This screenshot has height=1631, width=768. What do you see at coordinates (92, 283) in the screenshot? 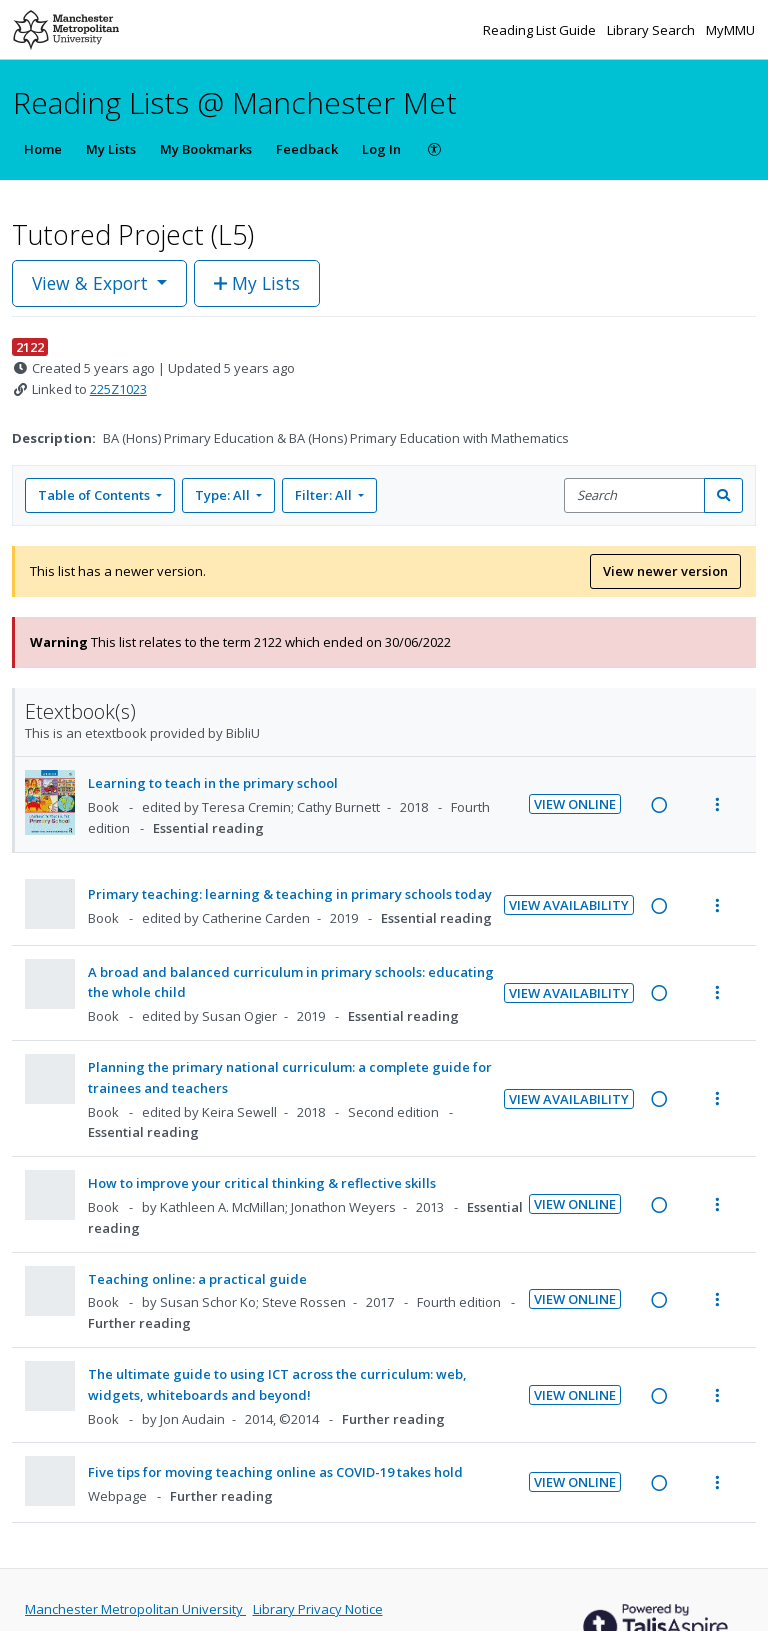
I see `View & Export` at bounding box center [92, 283].